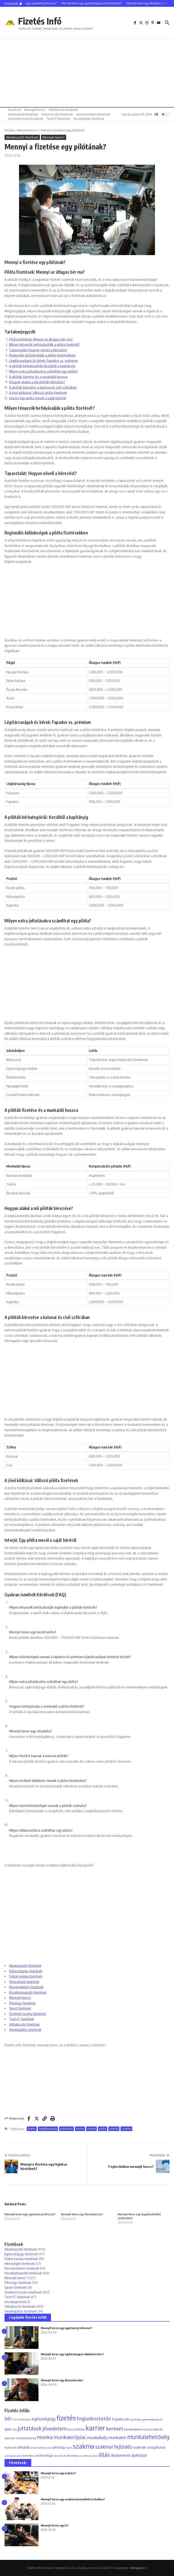 The image size is (174, 2576). What do you see at coordinates (30, 2214) in the screenshot?
I see `Mennyit keres egy egyetemi professzor?` at bounding box center [30, 2214].